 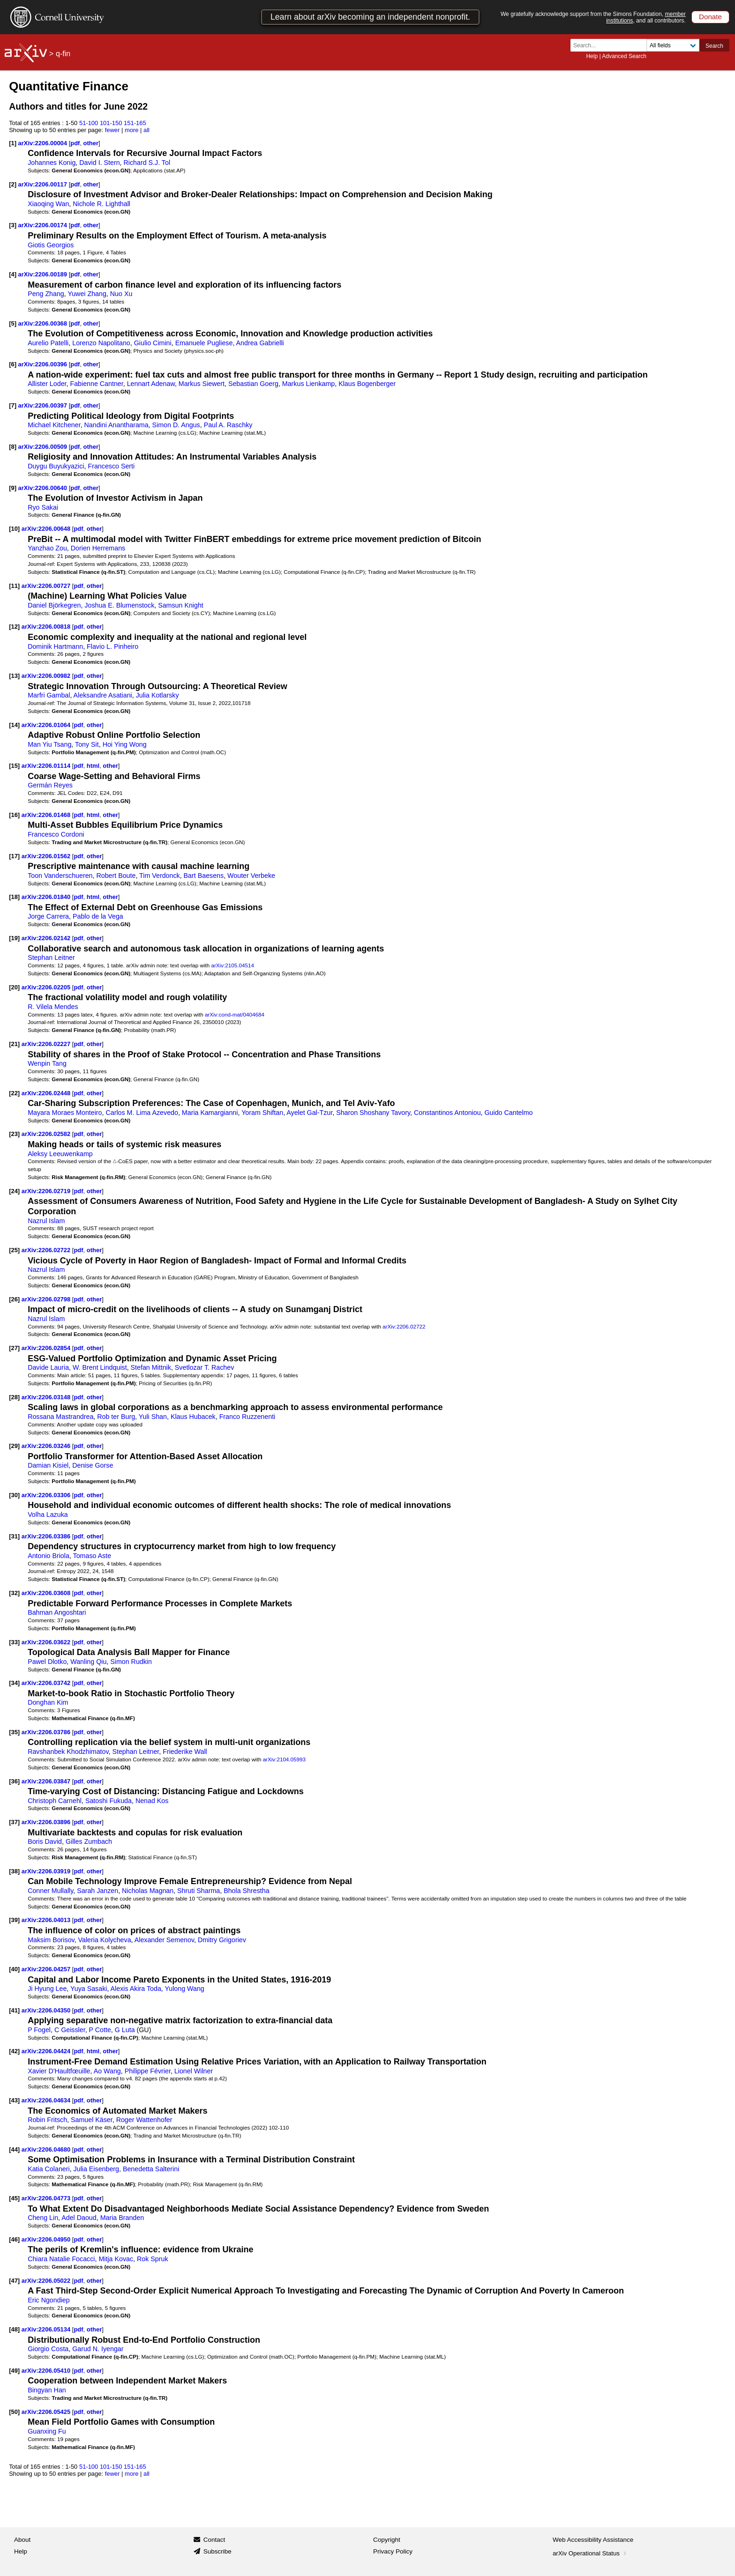 What do you see at coordinates (88, 1661) in the screenshot?
I see `Wanling Qiu` at bounding box center [88, 1661].